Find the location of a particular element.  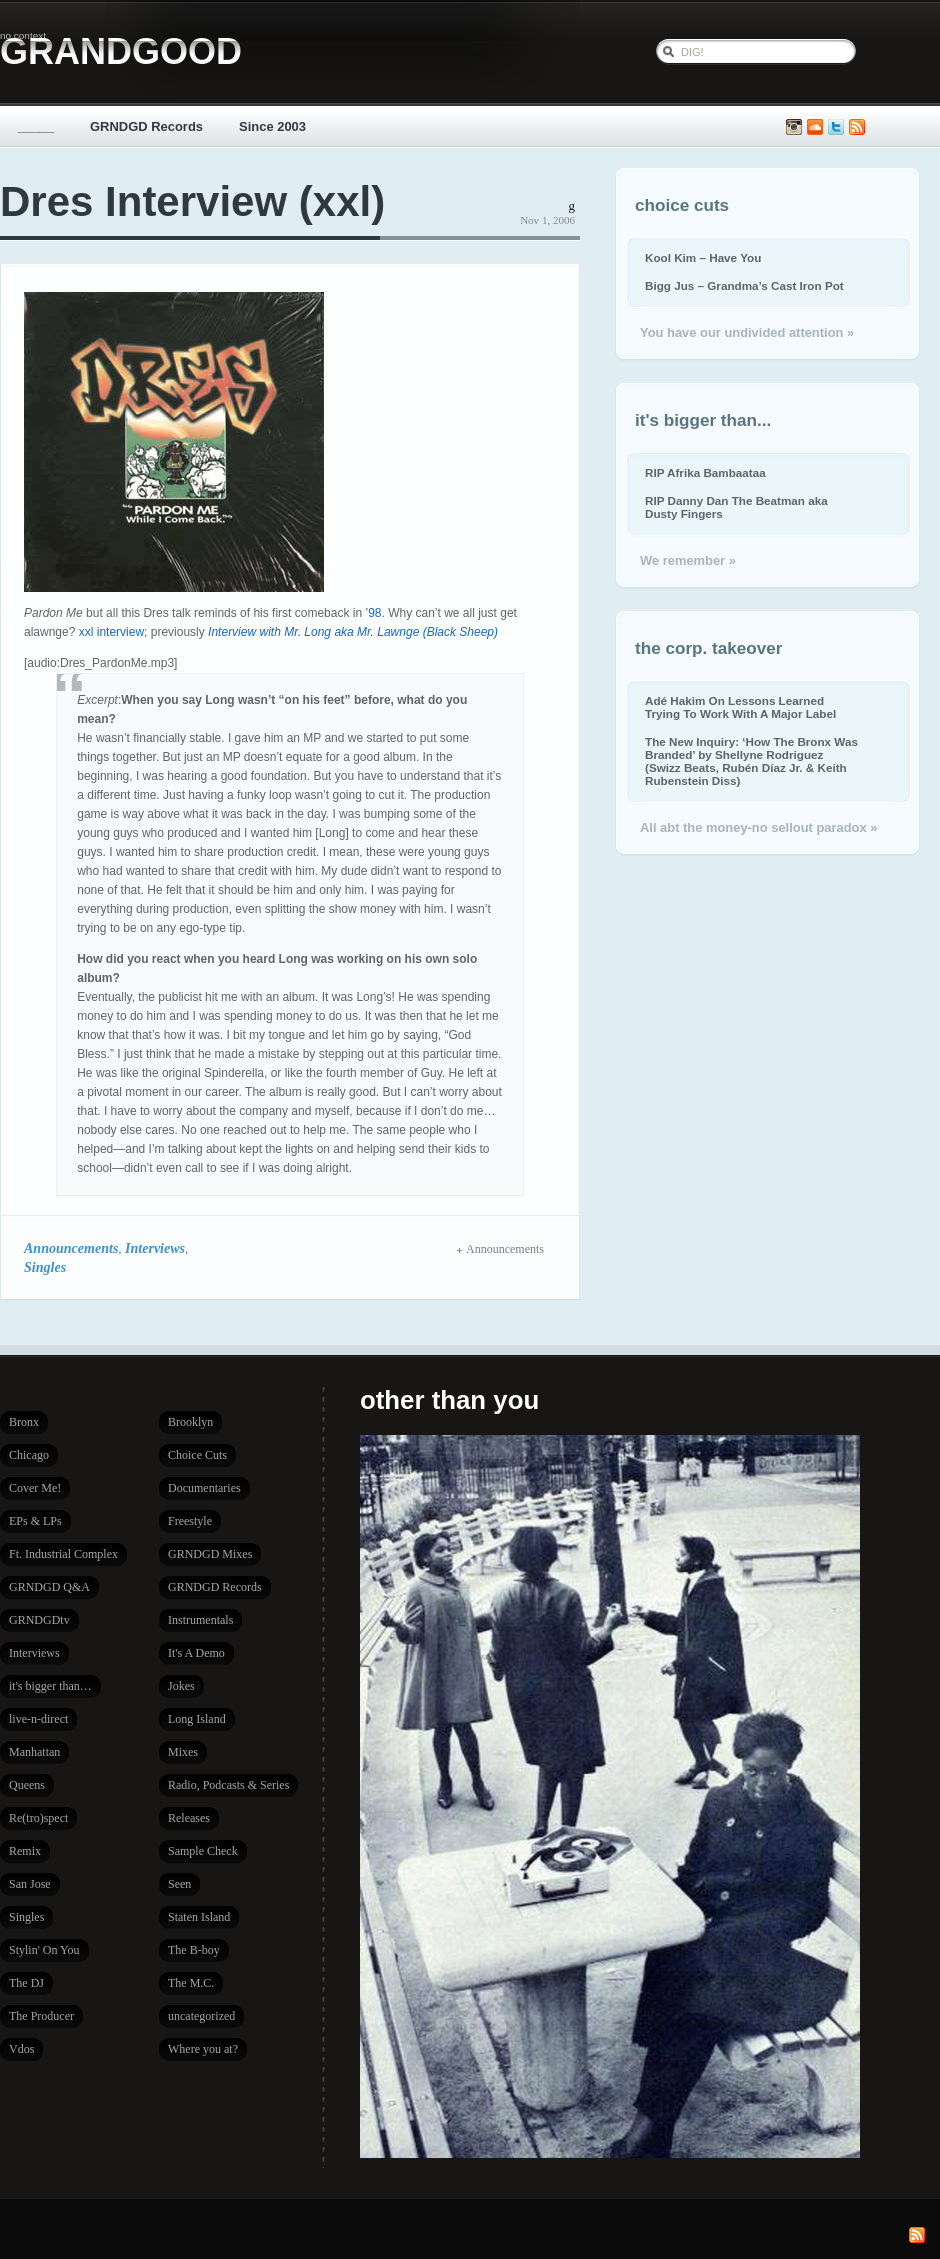

It's A Demo is located at coordinates (196, 1653).